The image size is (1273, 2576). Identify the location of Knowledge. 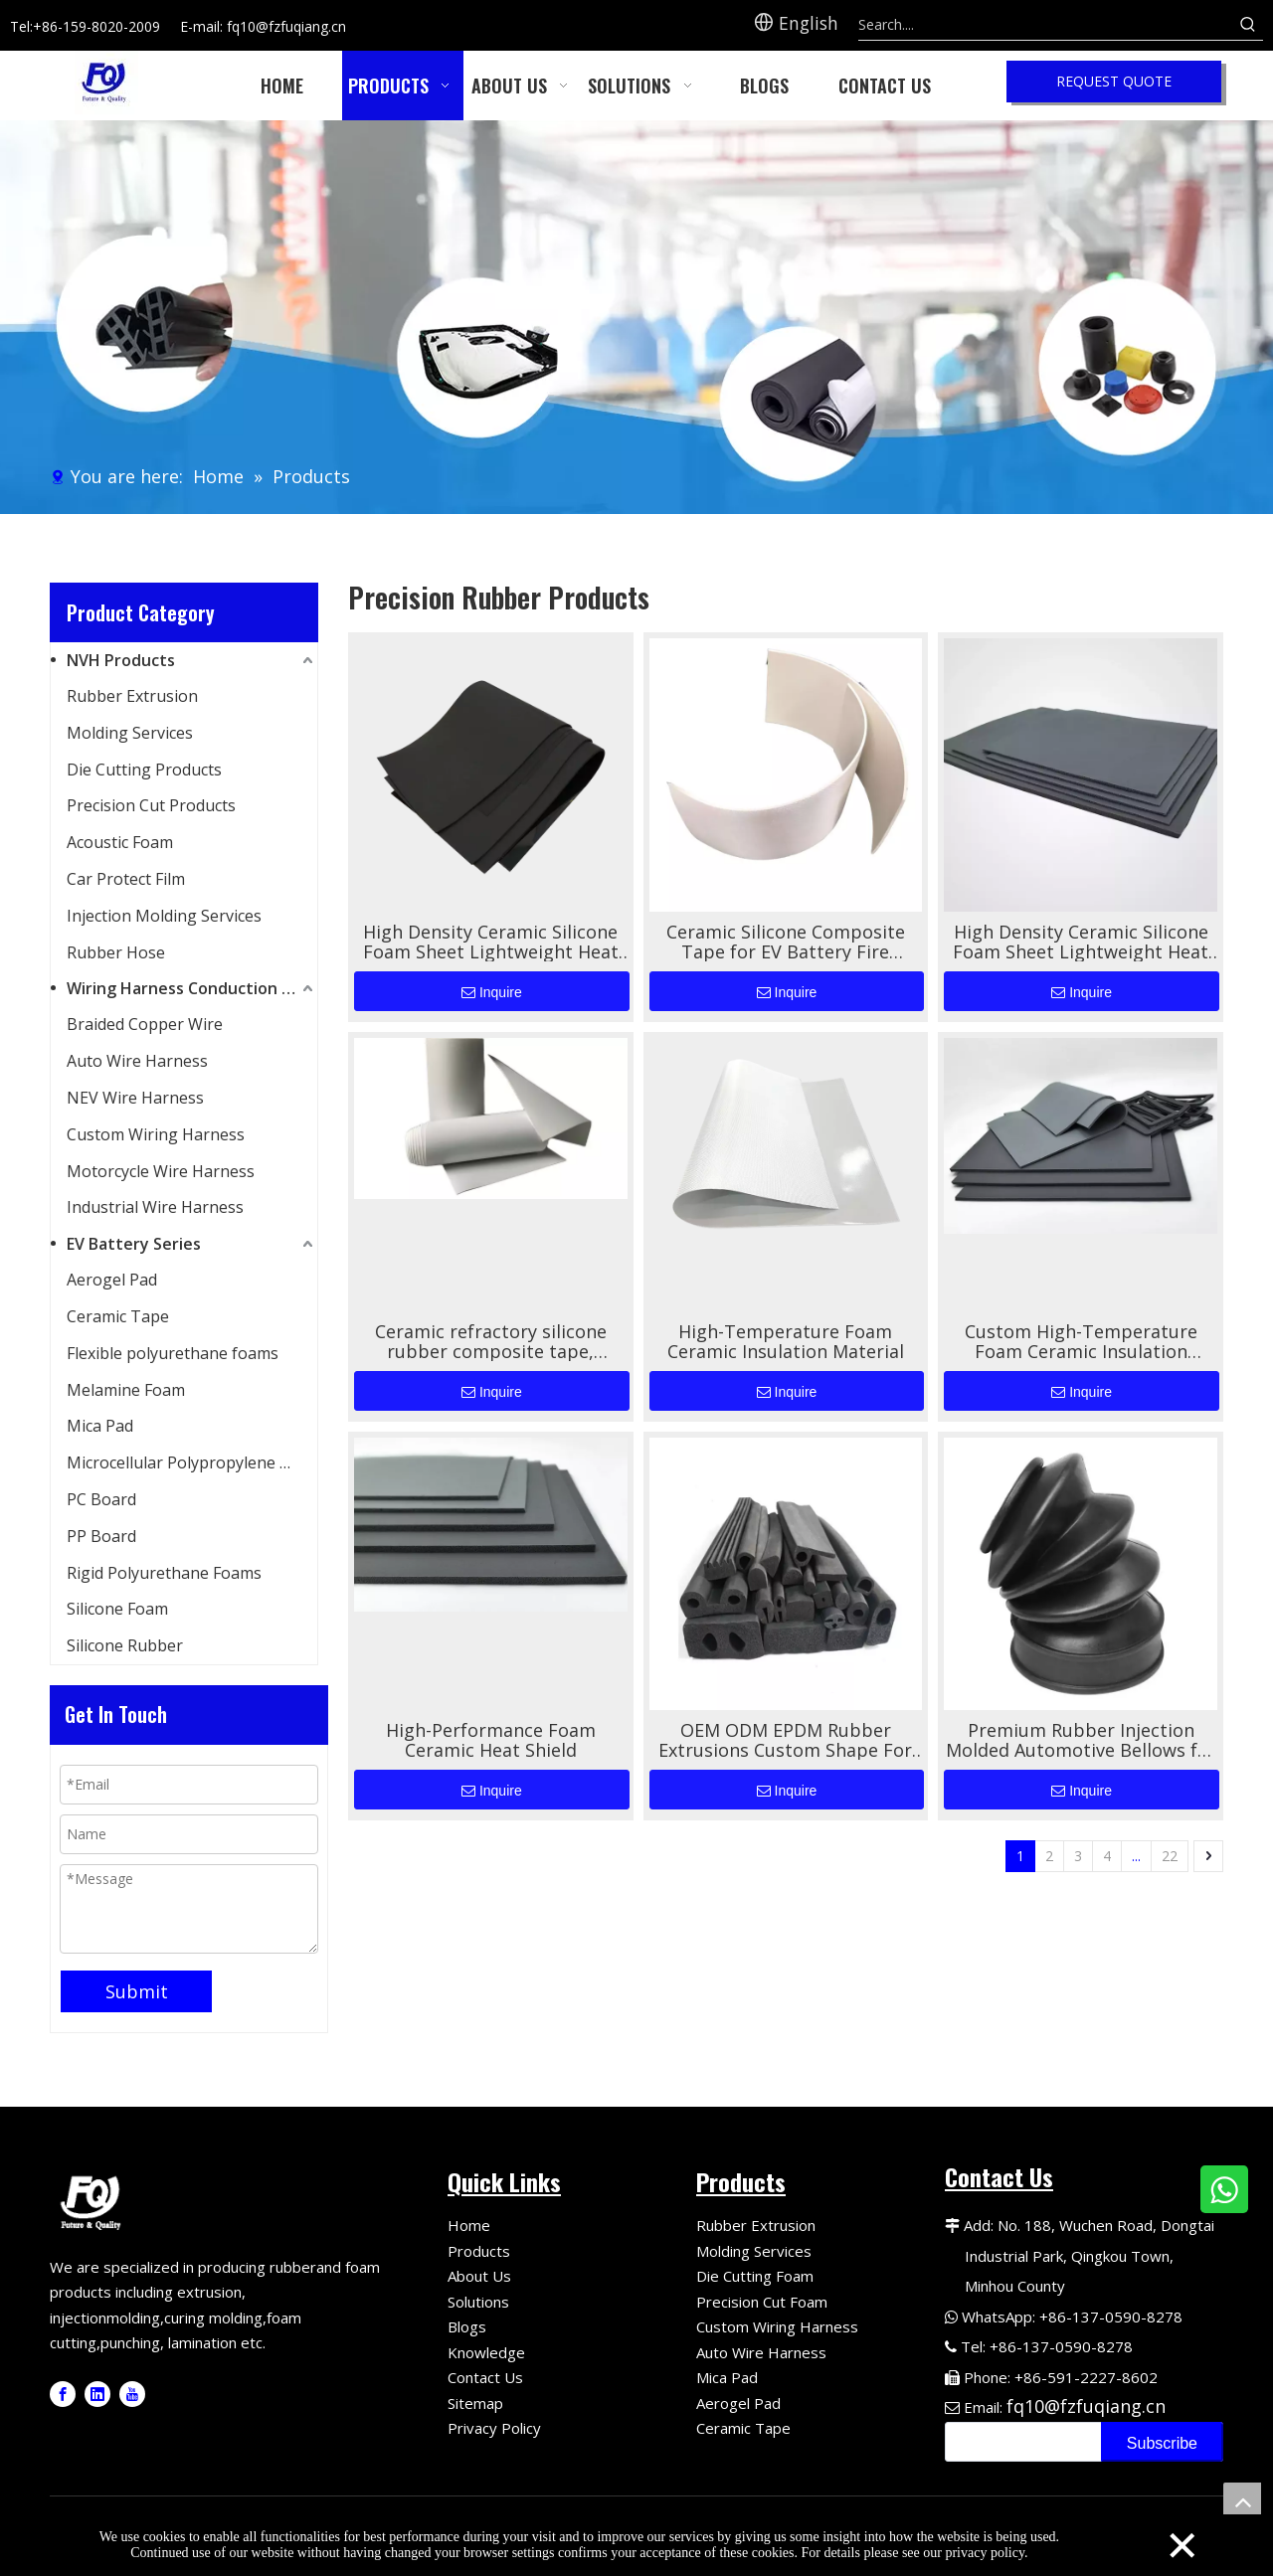
(486, 2352).